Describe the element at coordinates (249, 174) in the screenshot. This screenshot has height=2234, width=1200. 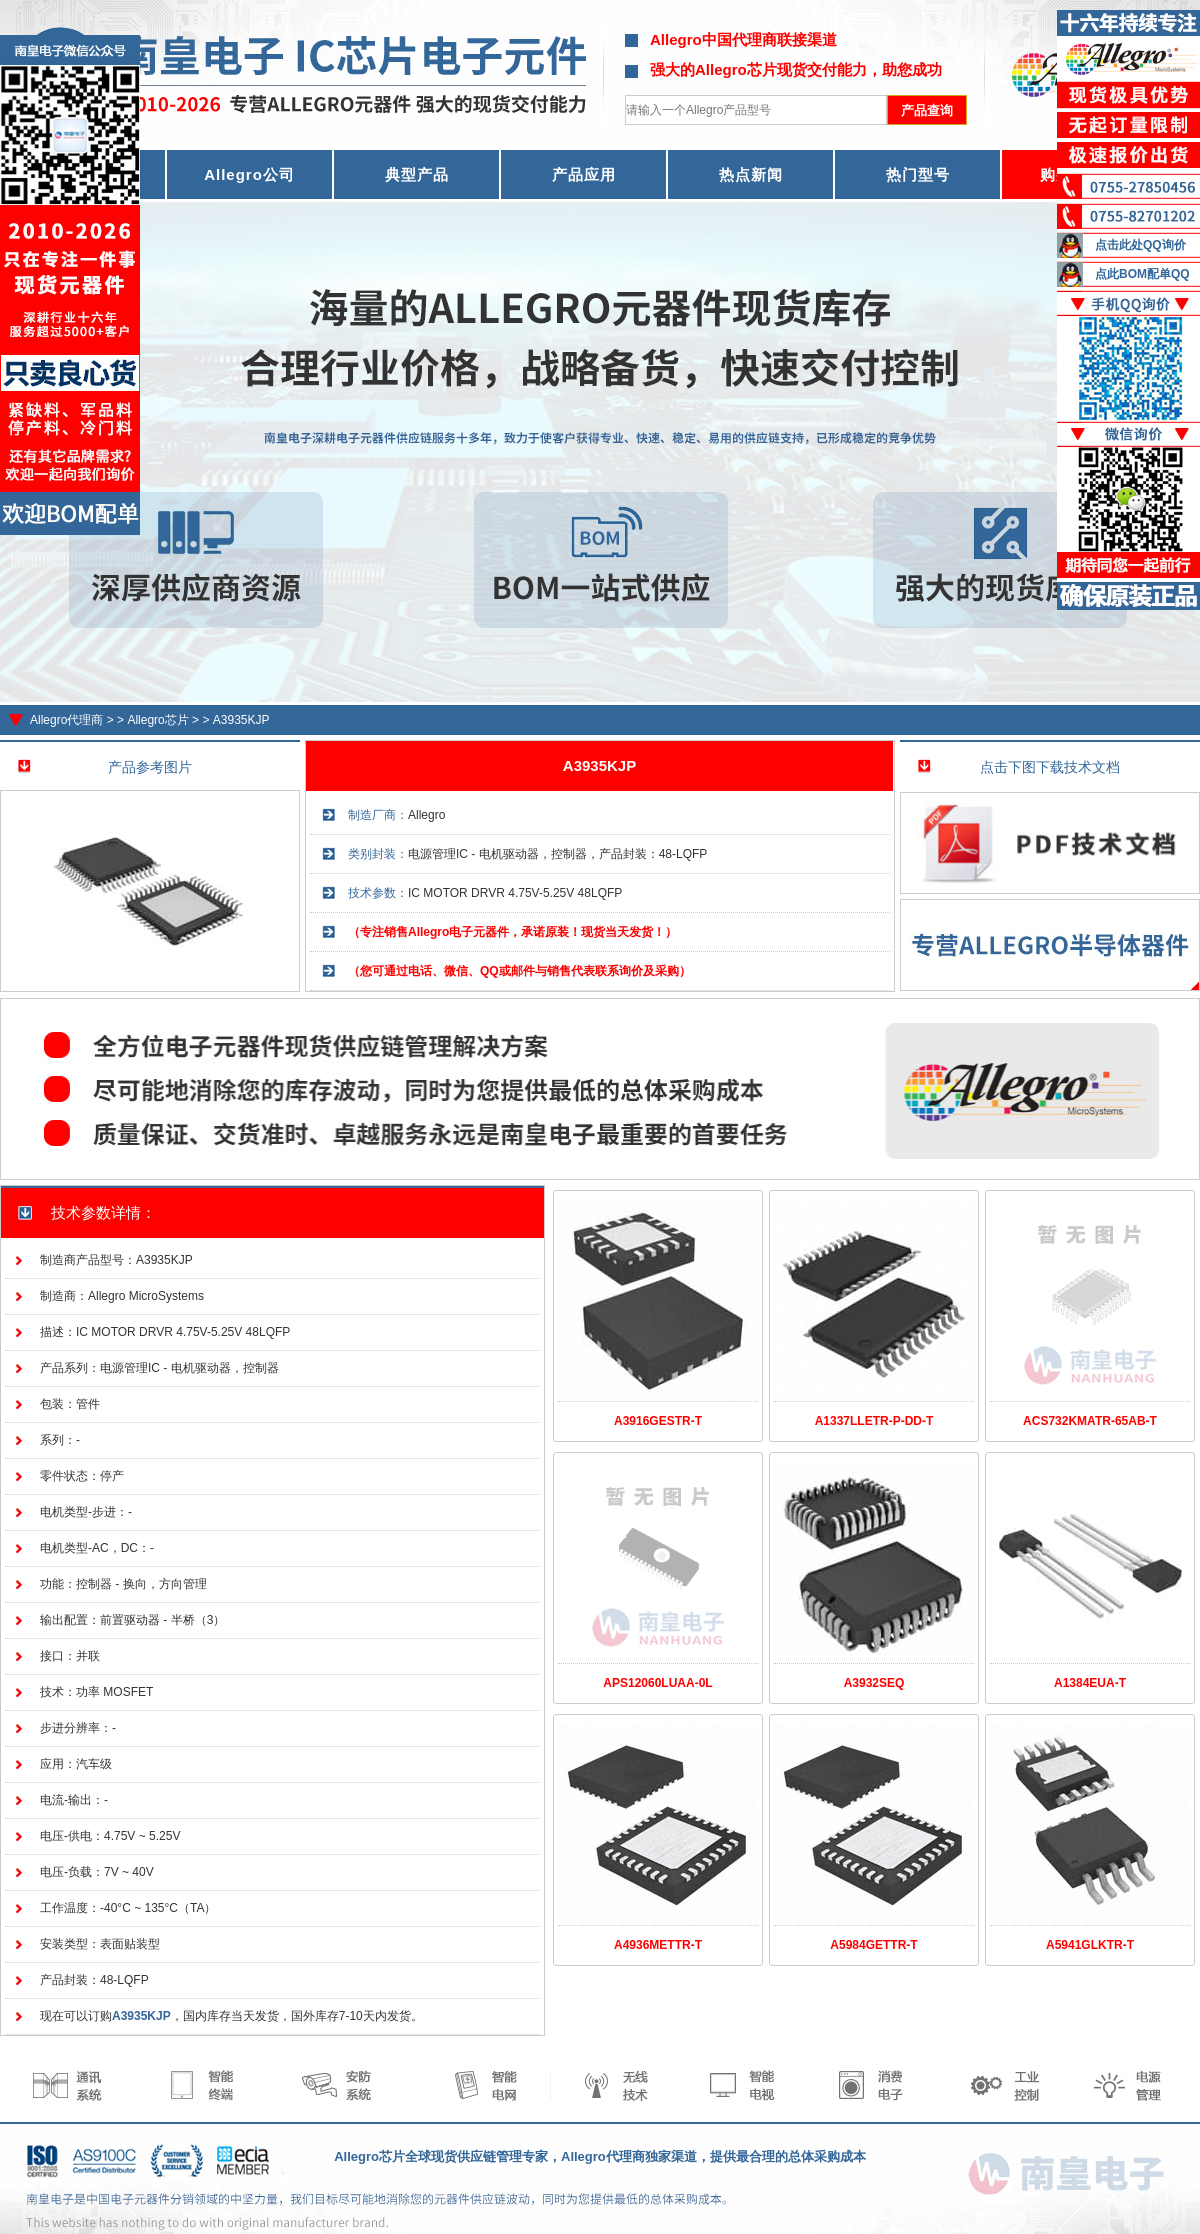
I see `Allegro公司` at that location.